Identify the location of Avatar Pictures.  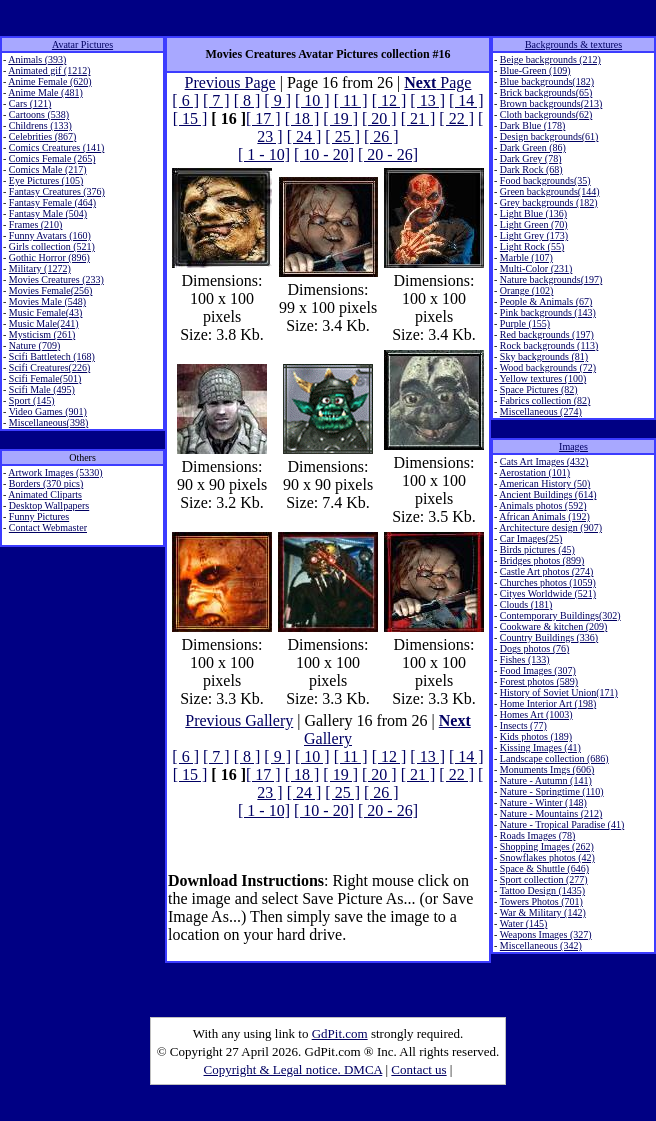
(82, 44).